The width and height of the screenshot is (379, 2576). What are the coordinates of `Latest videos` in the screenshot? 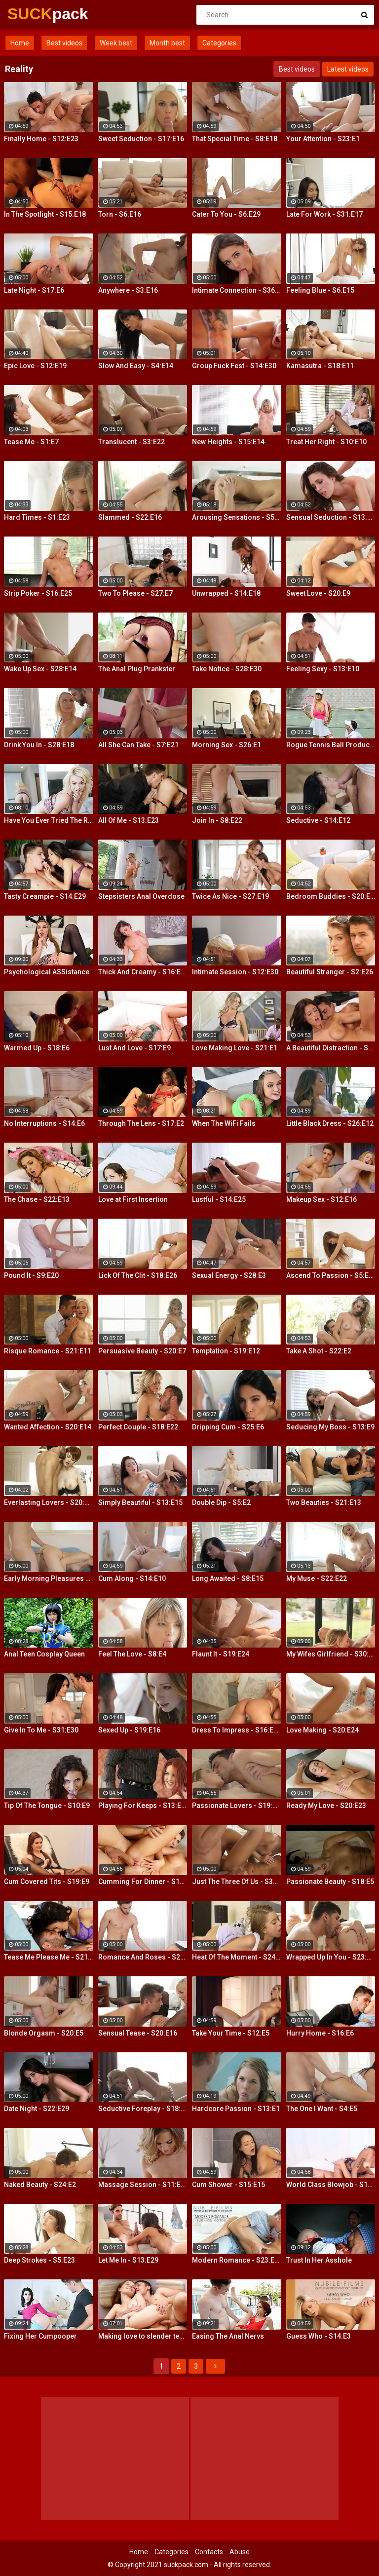 It's located at (348, 69).